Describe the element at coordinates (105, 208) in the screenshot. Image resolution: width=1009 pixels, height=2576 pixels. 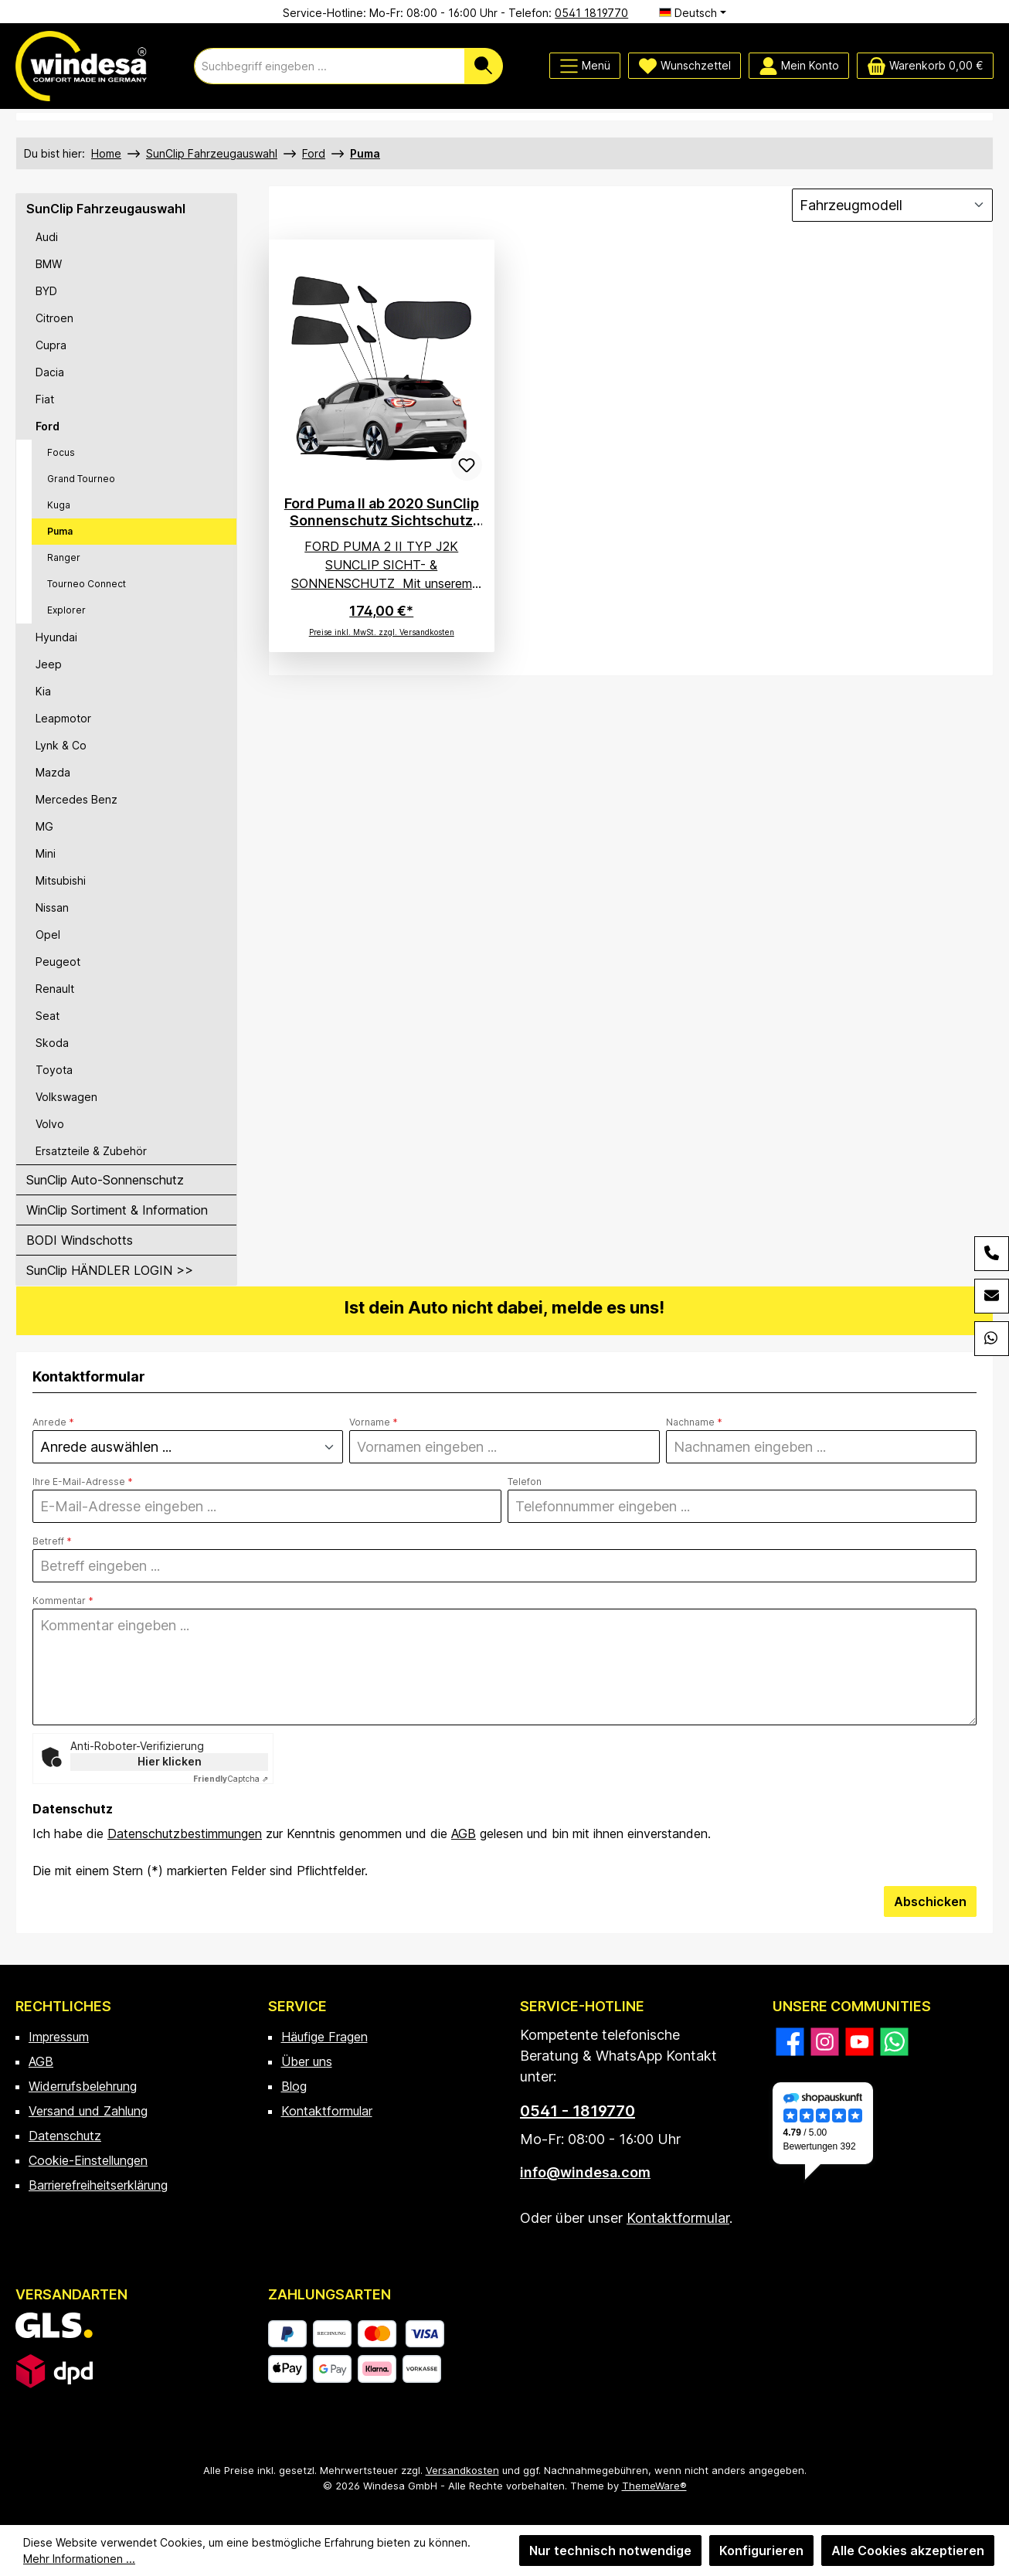
I see `SunClip Fahrzeugauswahl` at that location.